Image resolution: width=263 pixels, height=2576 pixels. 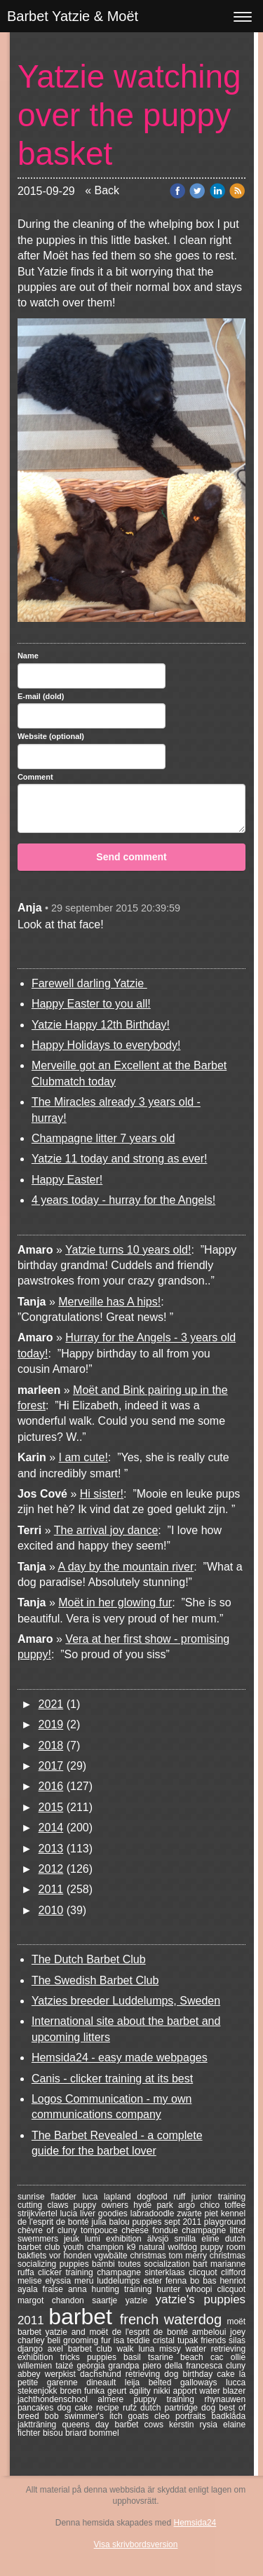 I want to click on french waterdog, so click(x=173, y=2319).